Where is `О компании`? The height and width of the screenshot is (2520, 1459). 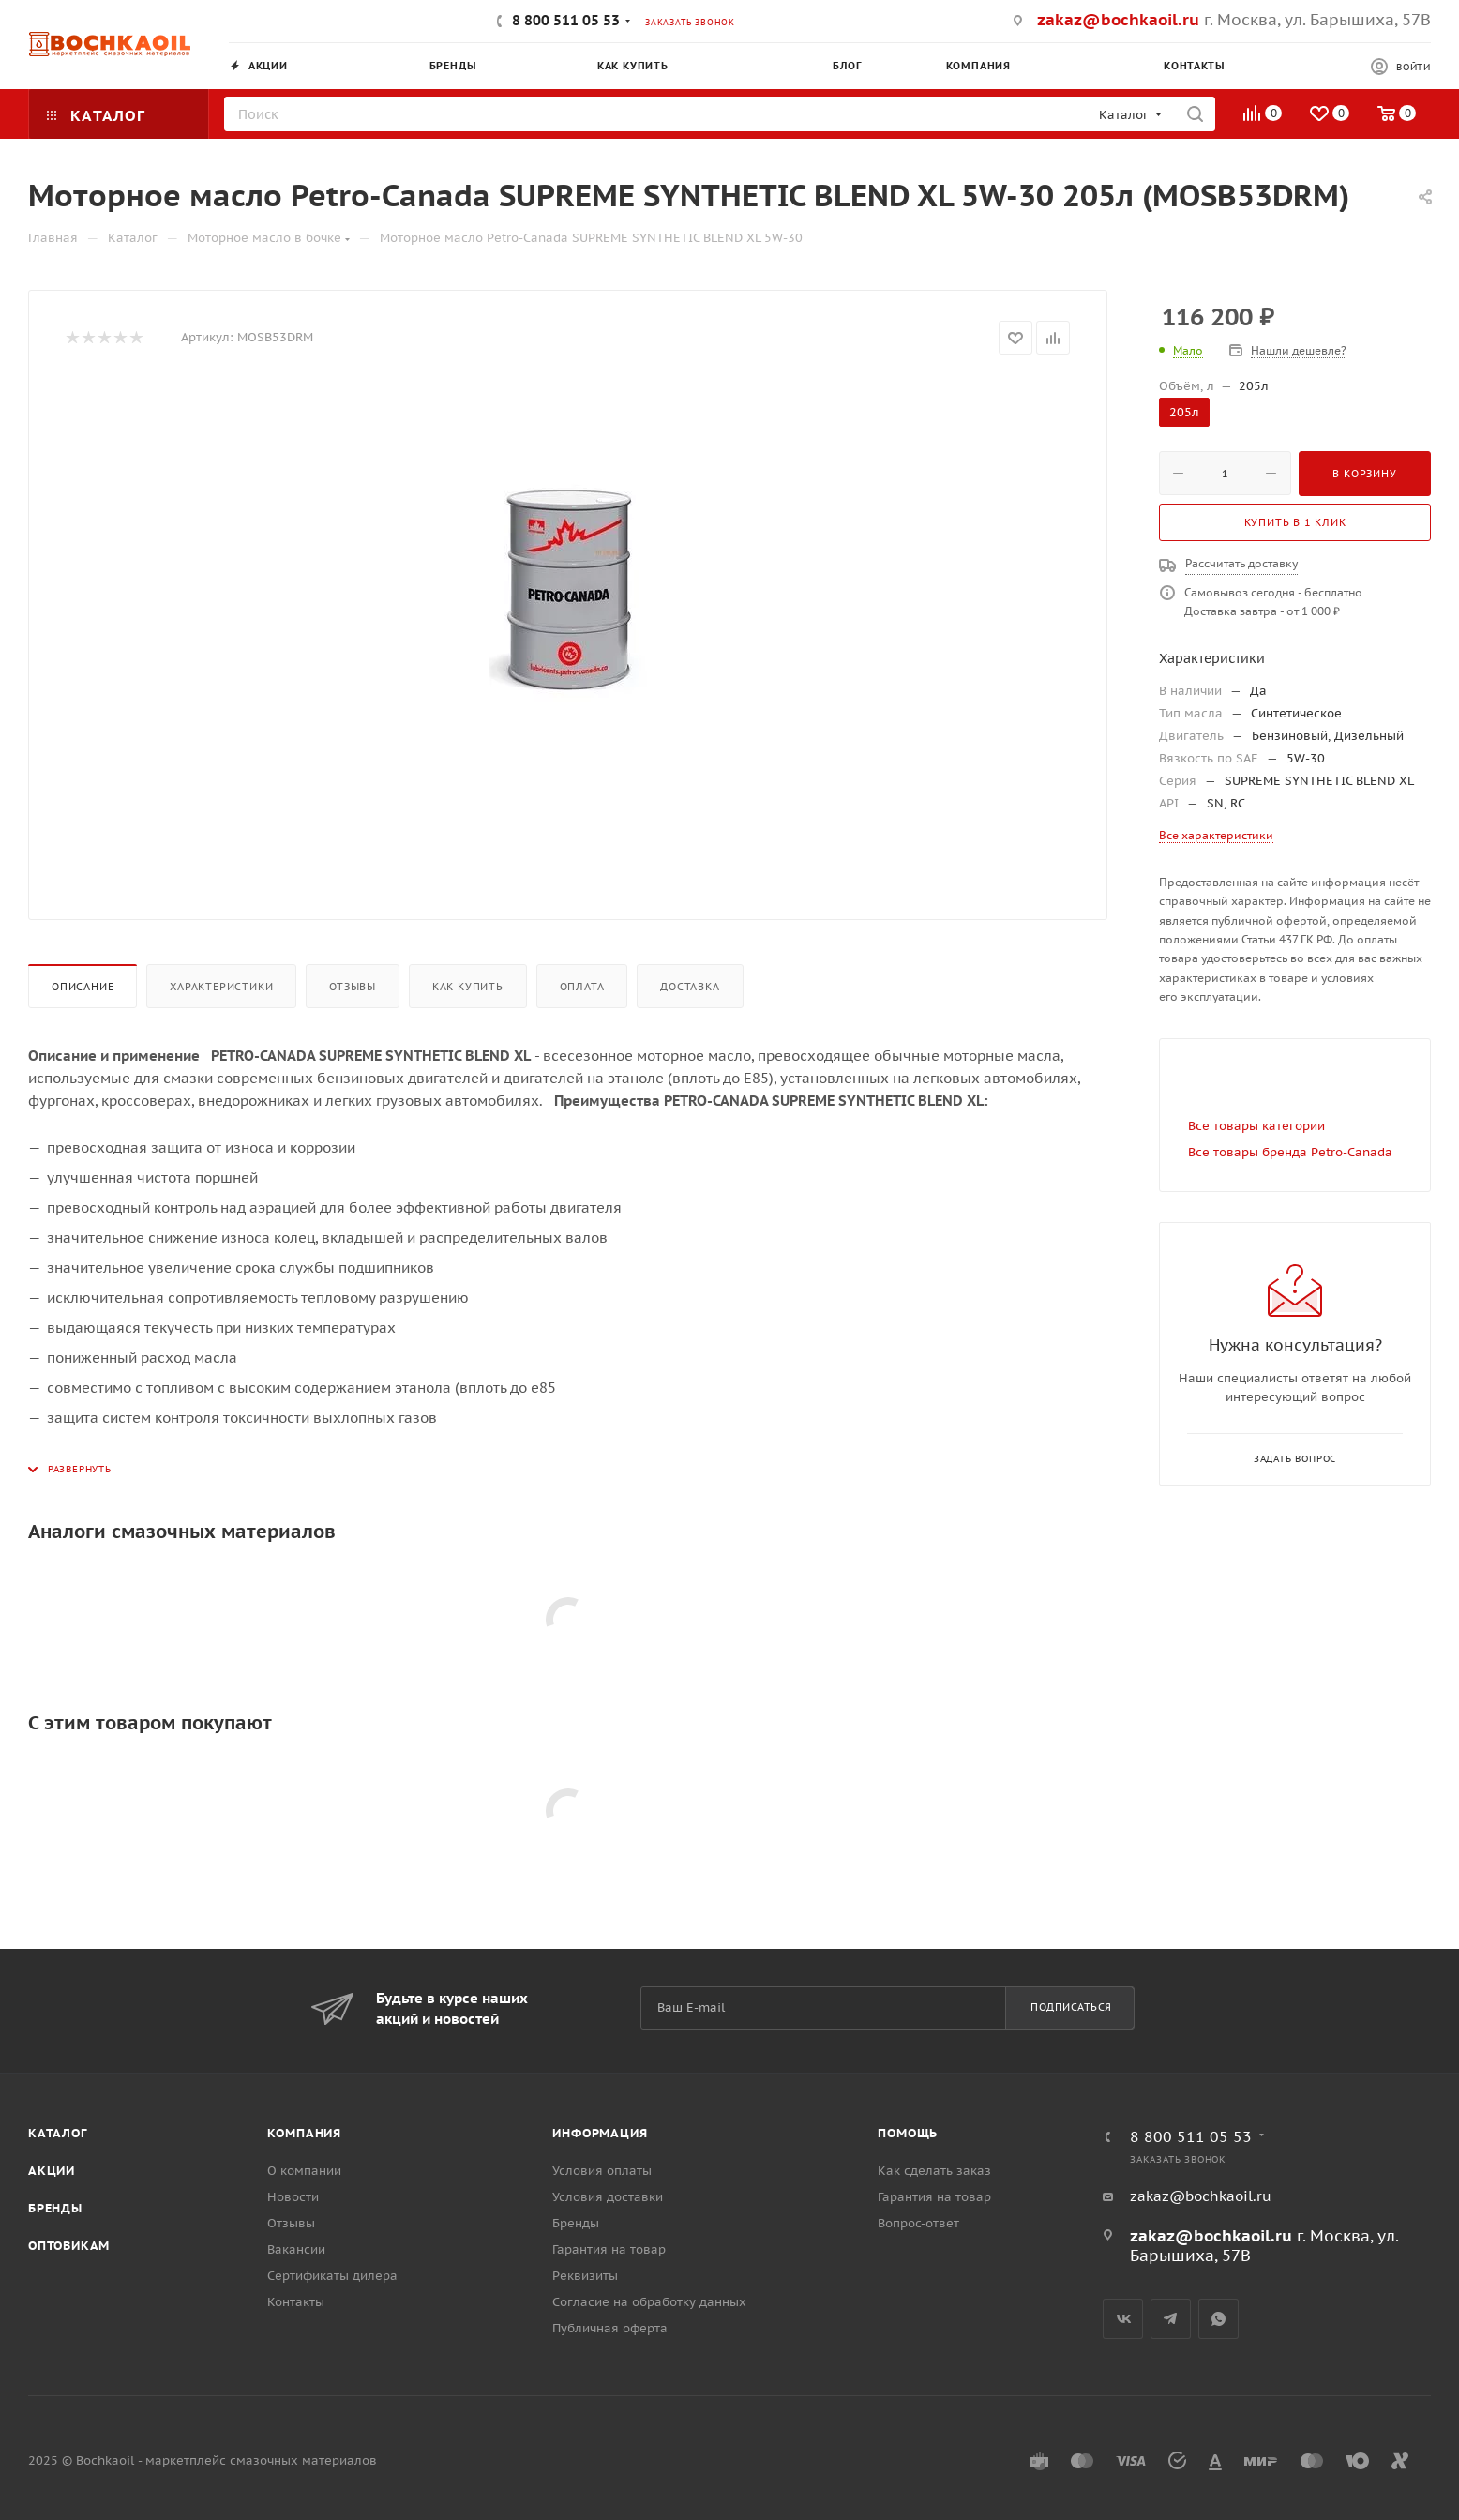 О компании is located at coordinates (304, 2171).